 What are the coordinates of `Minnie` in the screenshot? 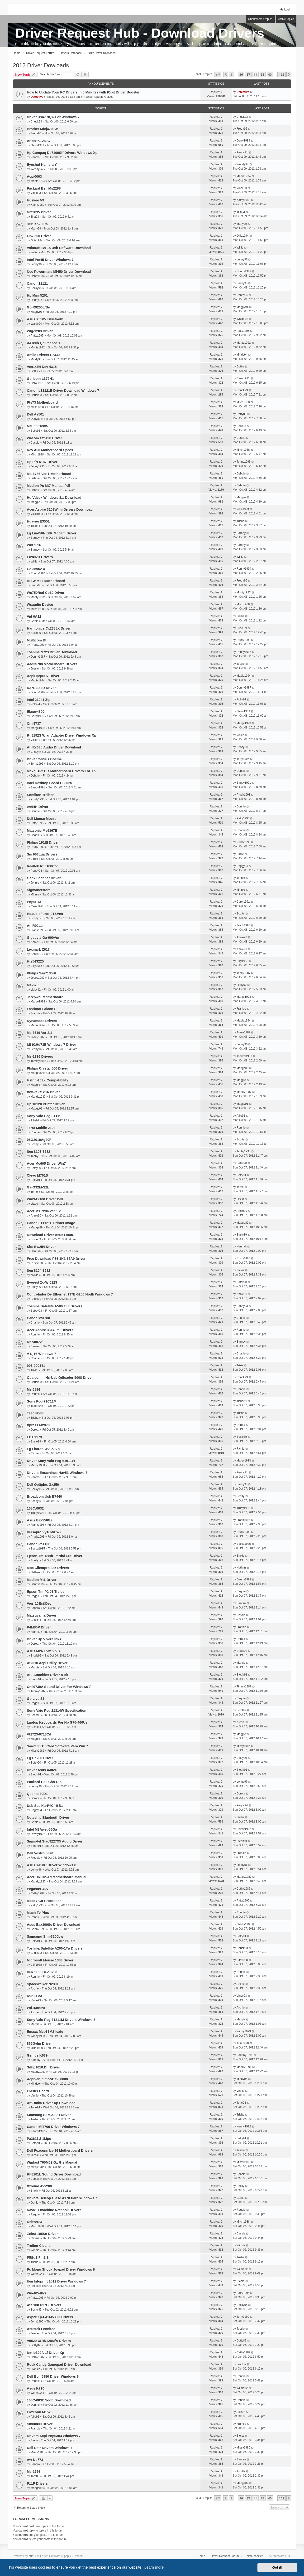 It's located at (35, 894).